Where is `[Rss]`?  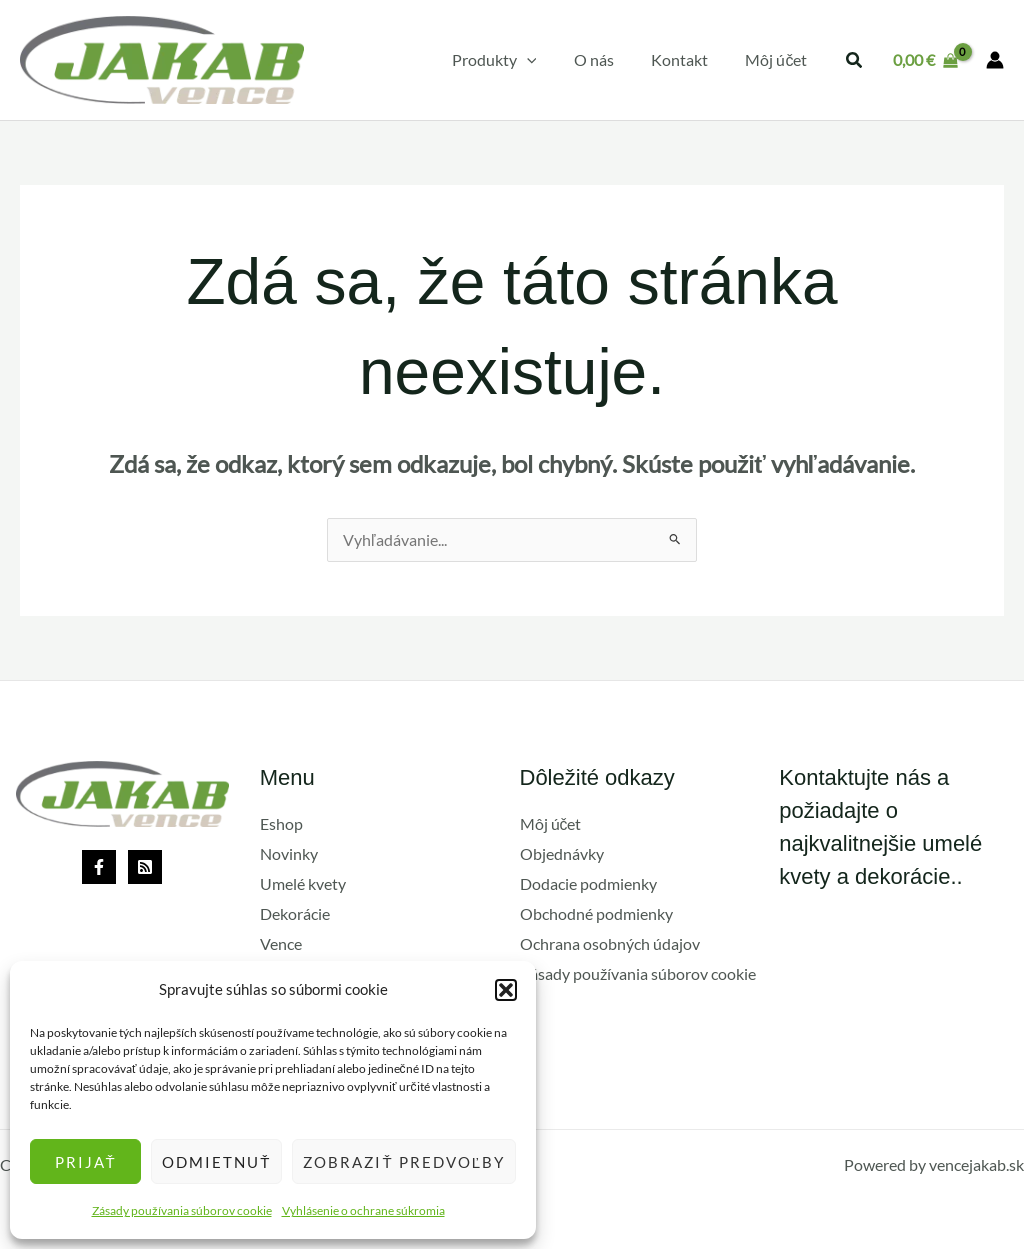
[Rss] is located at coordinates (145, 868).